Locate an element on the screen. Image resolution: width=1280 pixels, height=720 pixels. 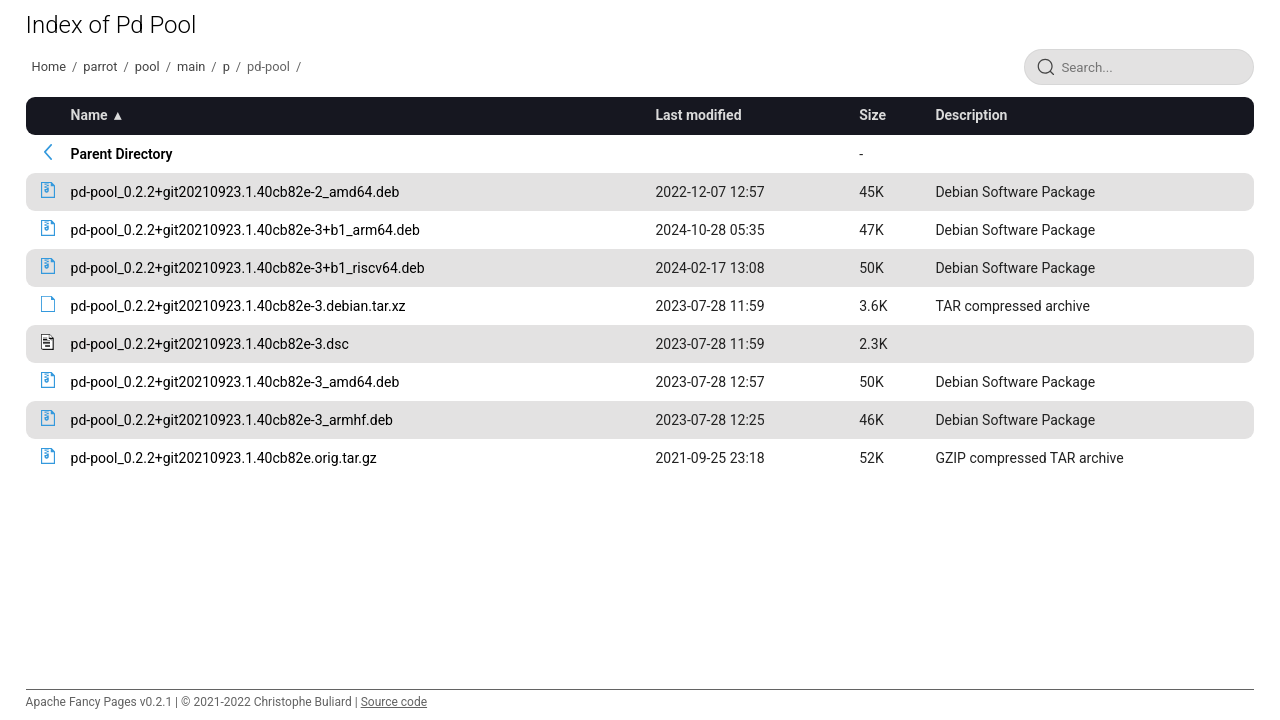
Last modified is located at coordinates (698, 115).